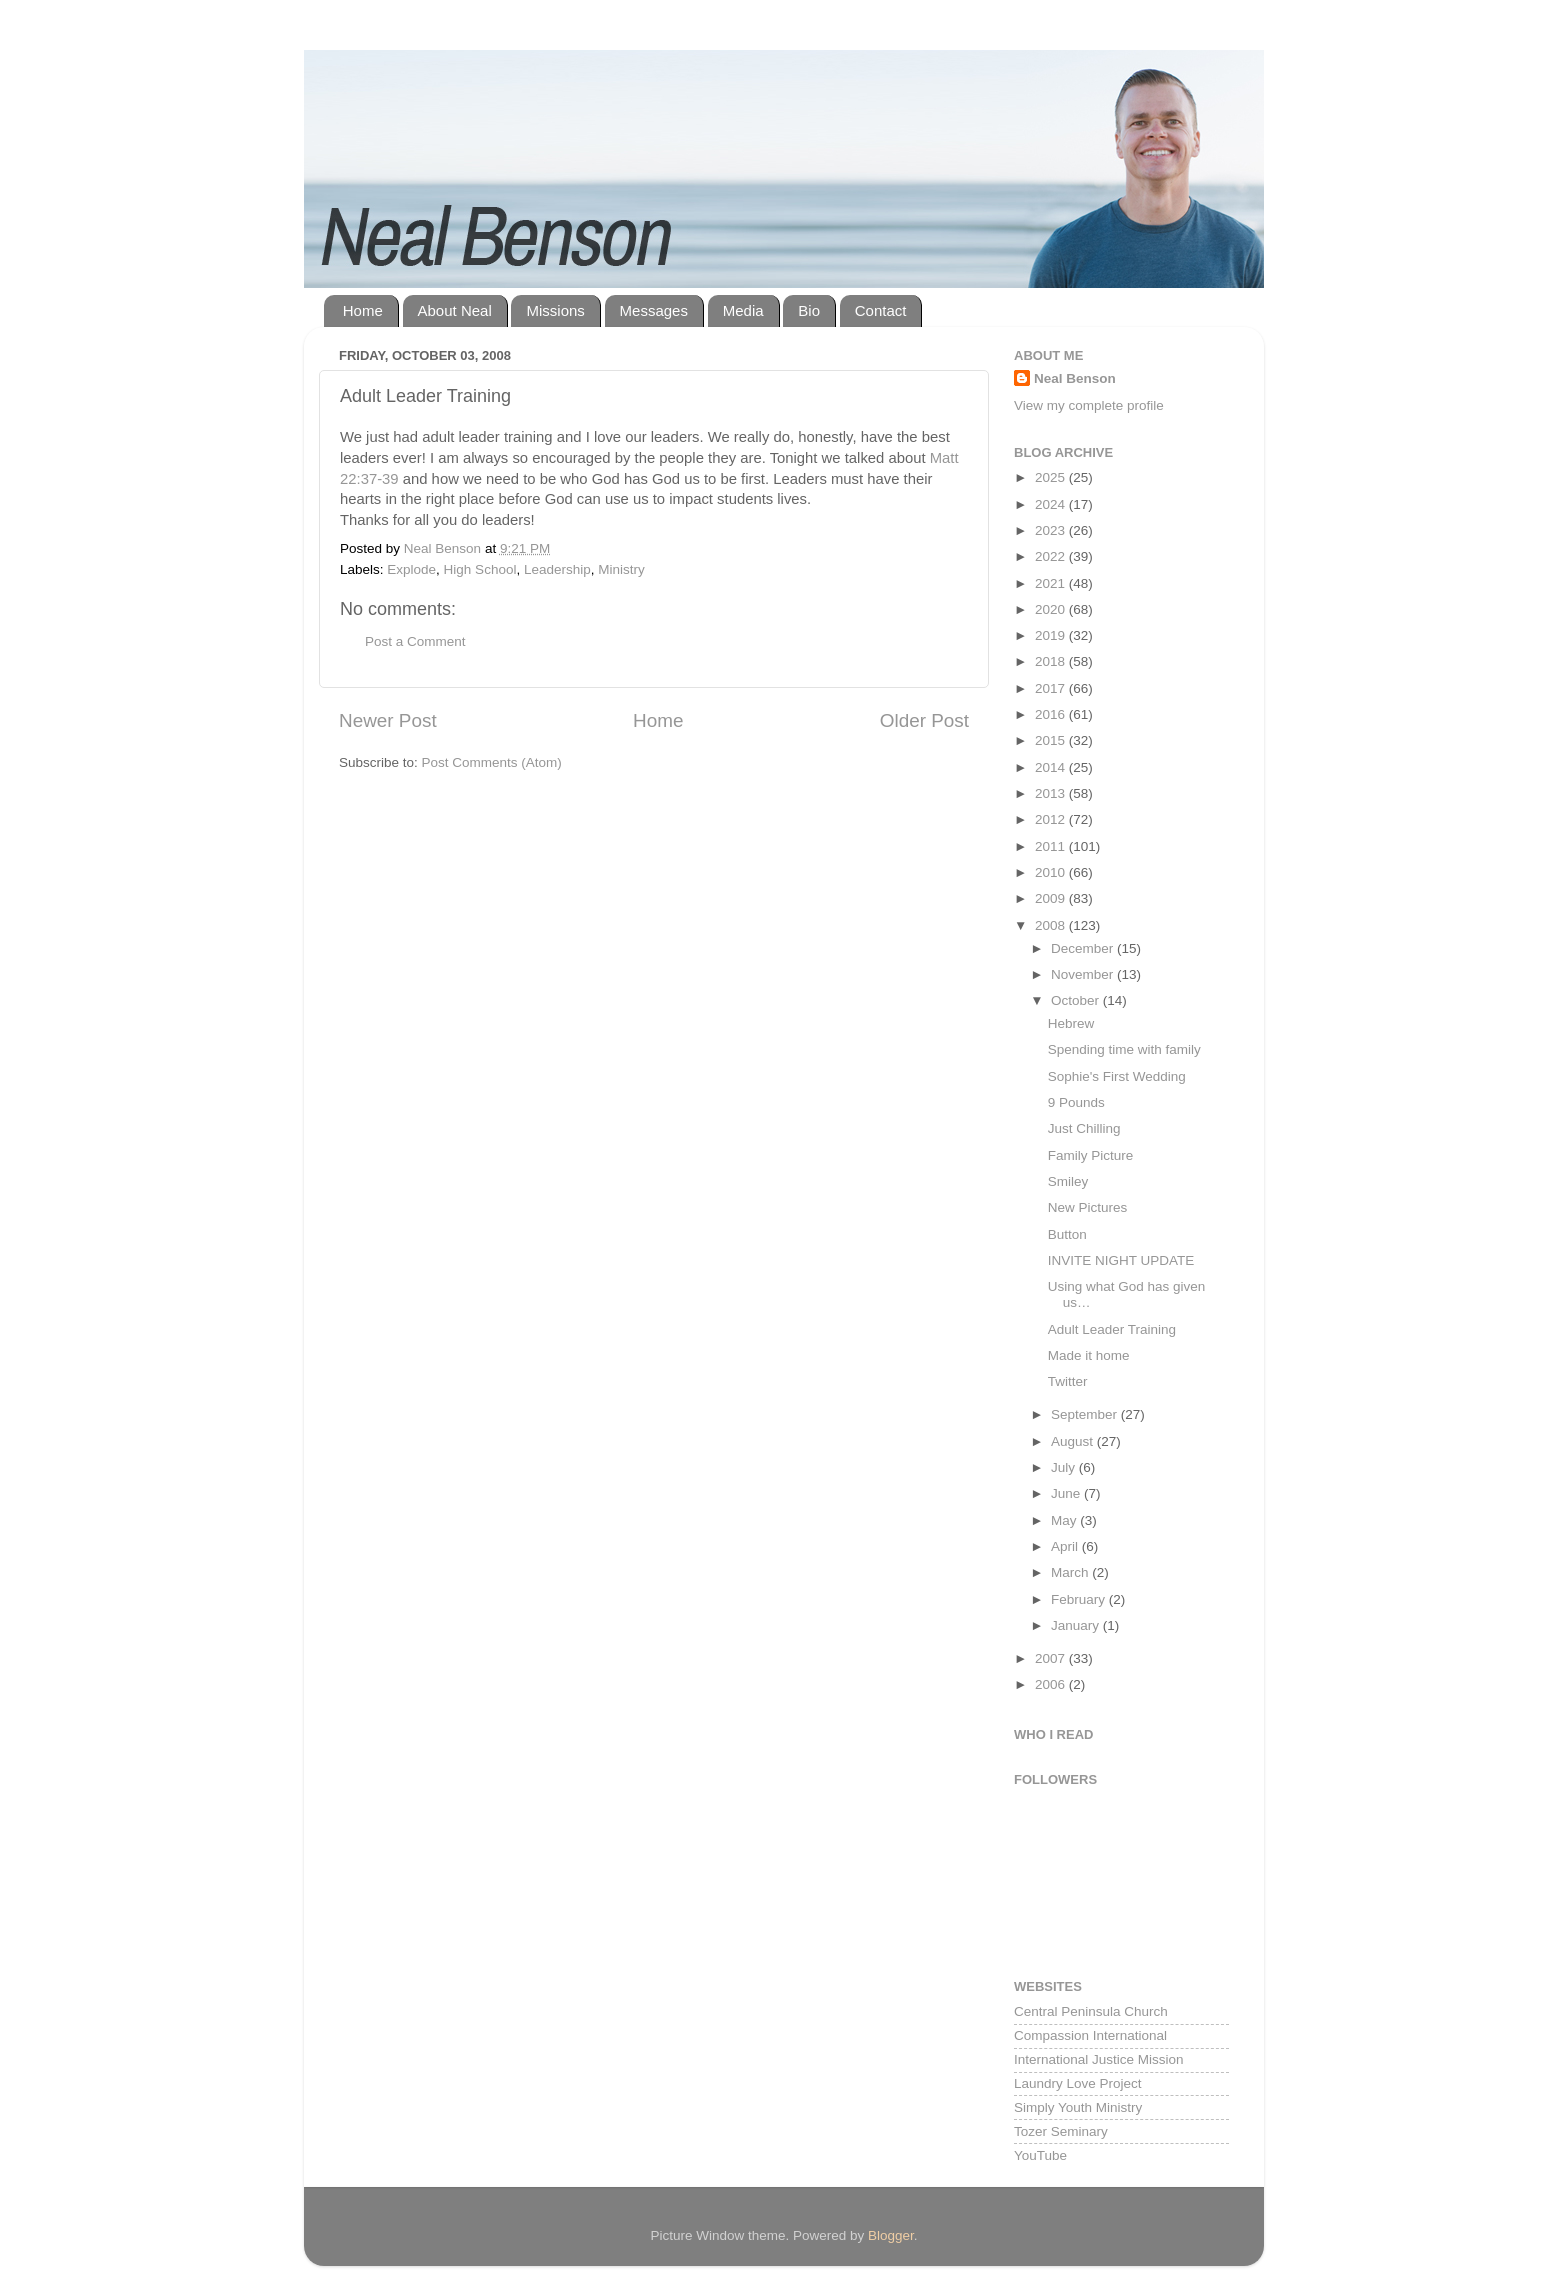  Describe the element at coordinates (388, 720) in the screenshot. I see `Newer Post` at that location.